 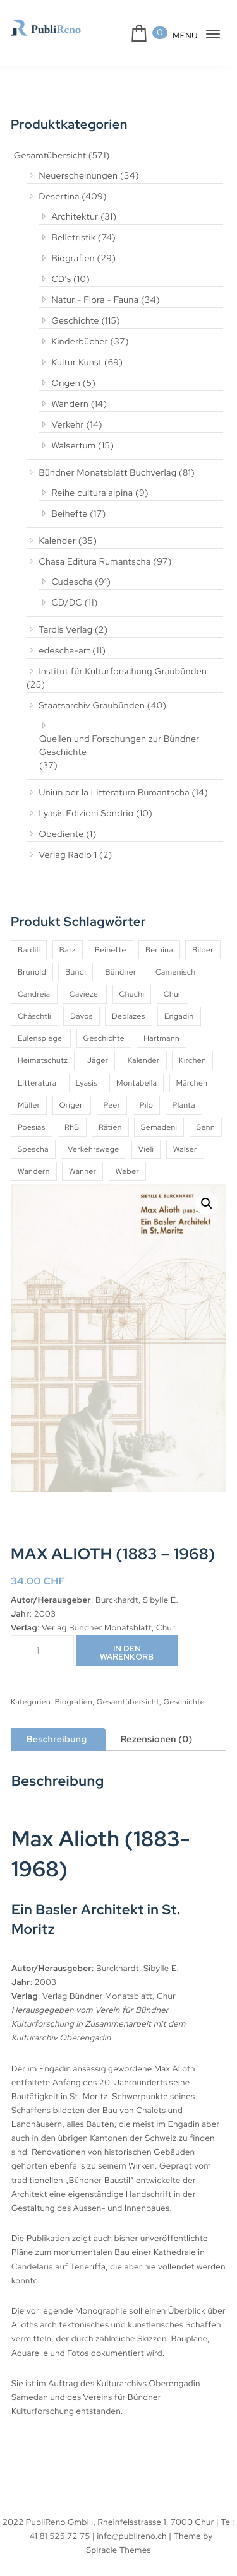 What do you see at coordinates (91, 561) in the screenshot?
I see `Chasa Editura Rumantscha` at bounding box center [91, 561].